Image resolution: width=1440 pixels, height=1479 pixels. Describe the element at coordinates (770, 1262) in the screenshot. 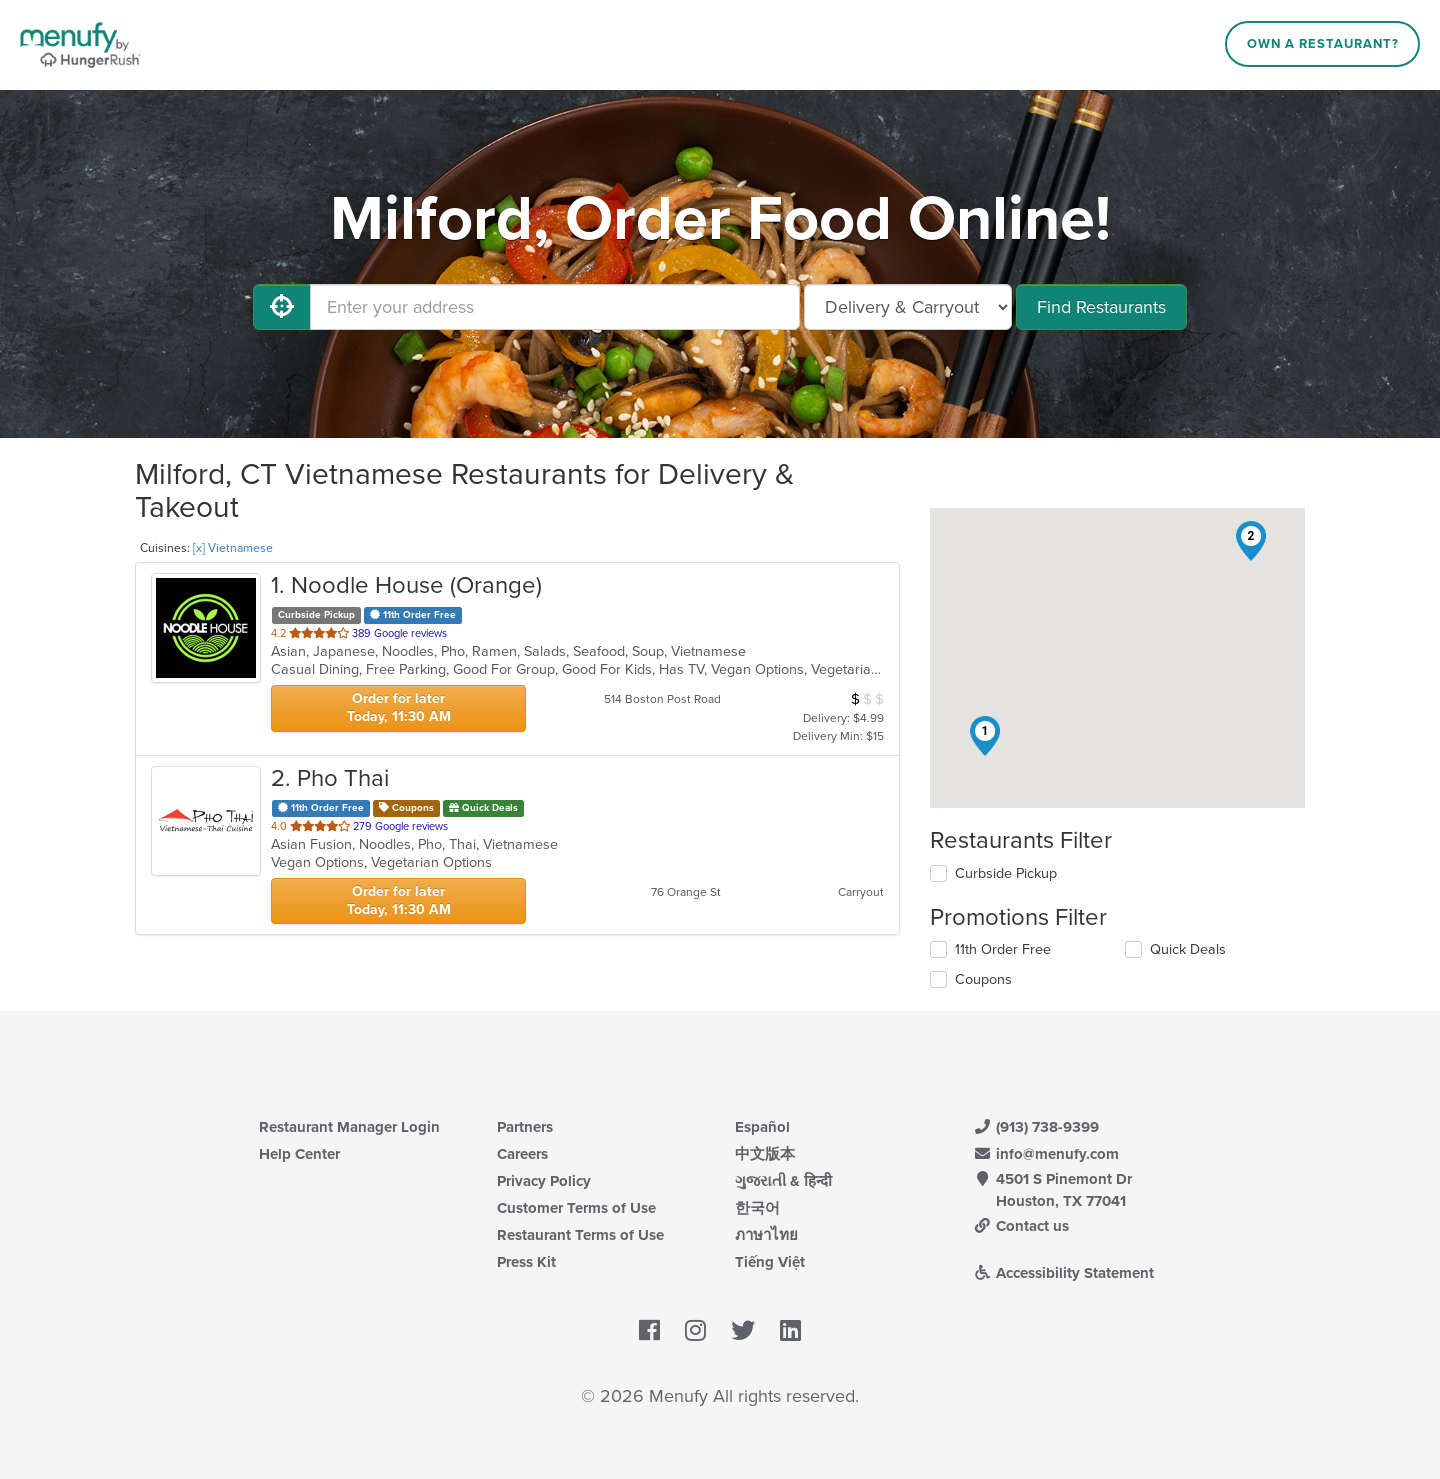

I see `Tiếng Việt` at that location.